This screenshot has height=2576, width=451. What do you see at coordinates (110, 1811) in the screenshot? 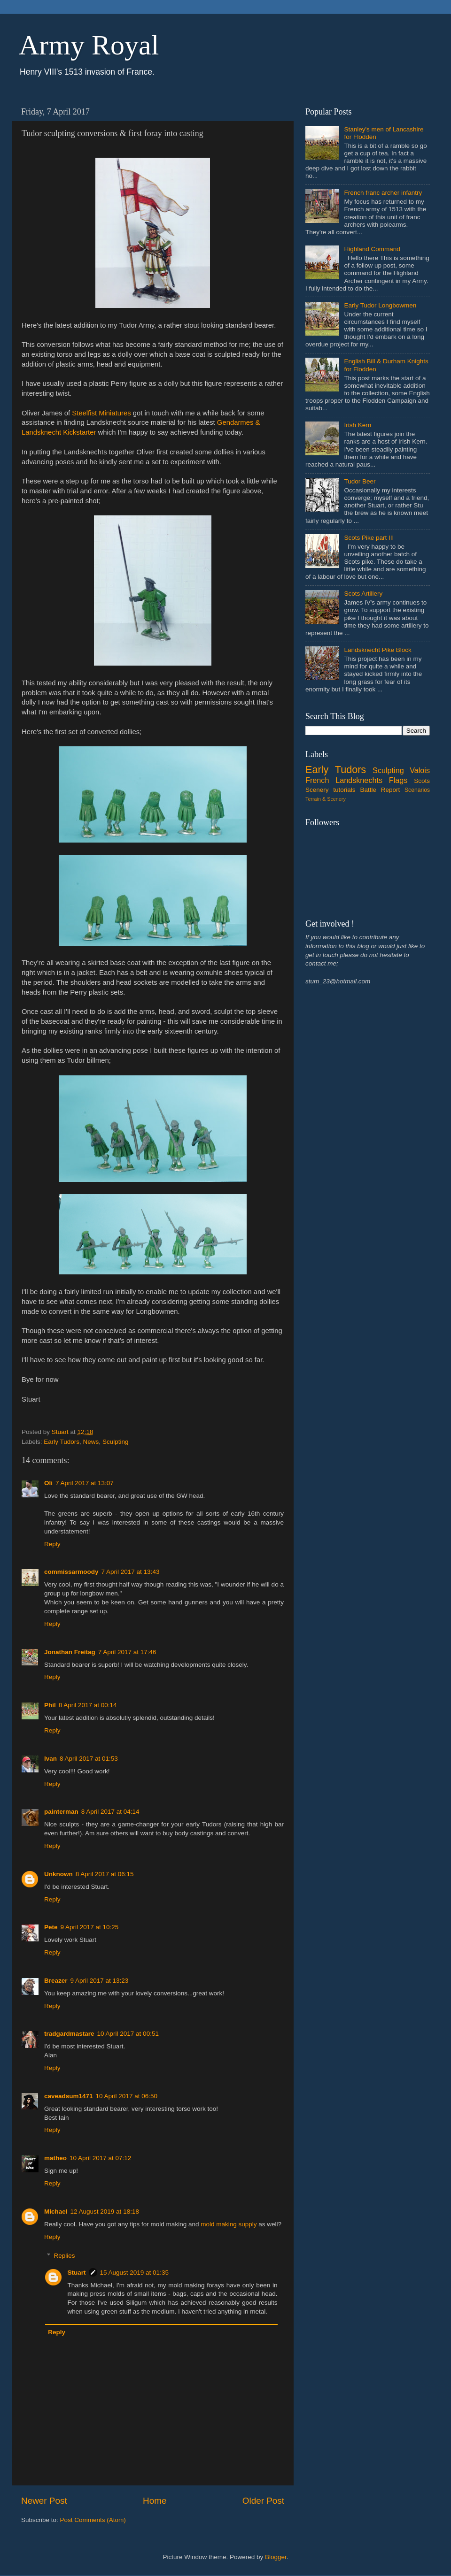
I see `8 April 2017 at 04:14` at bounding box center [110, 1811].